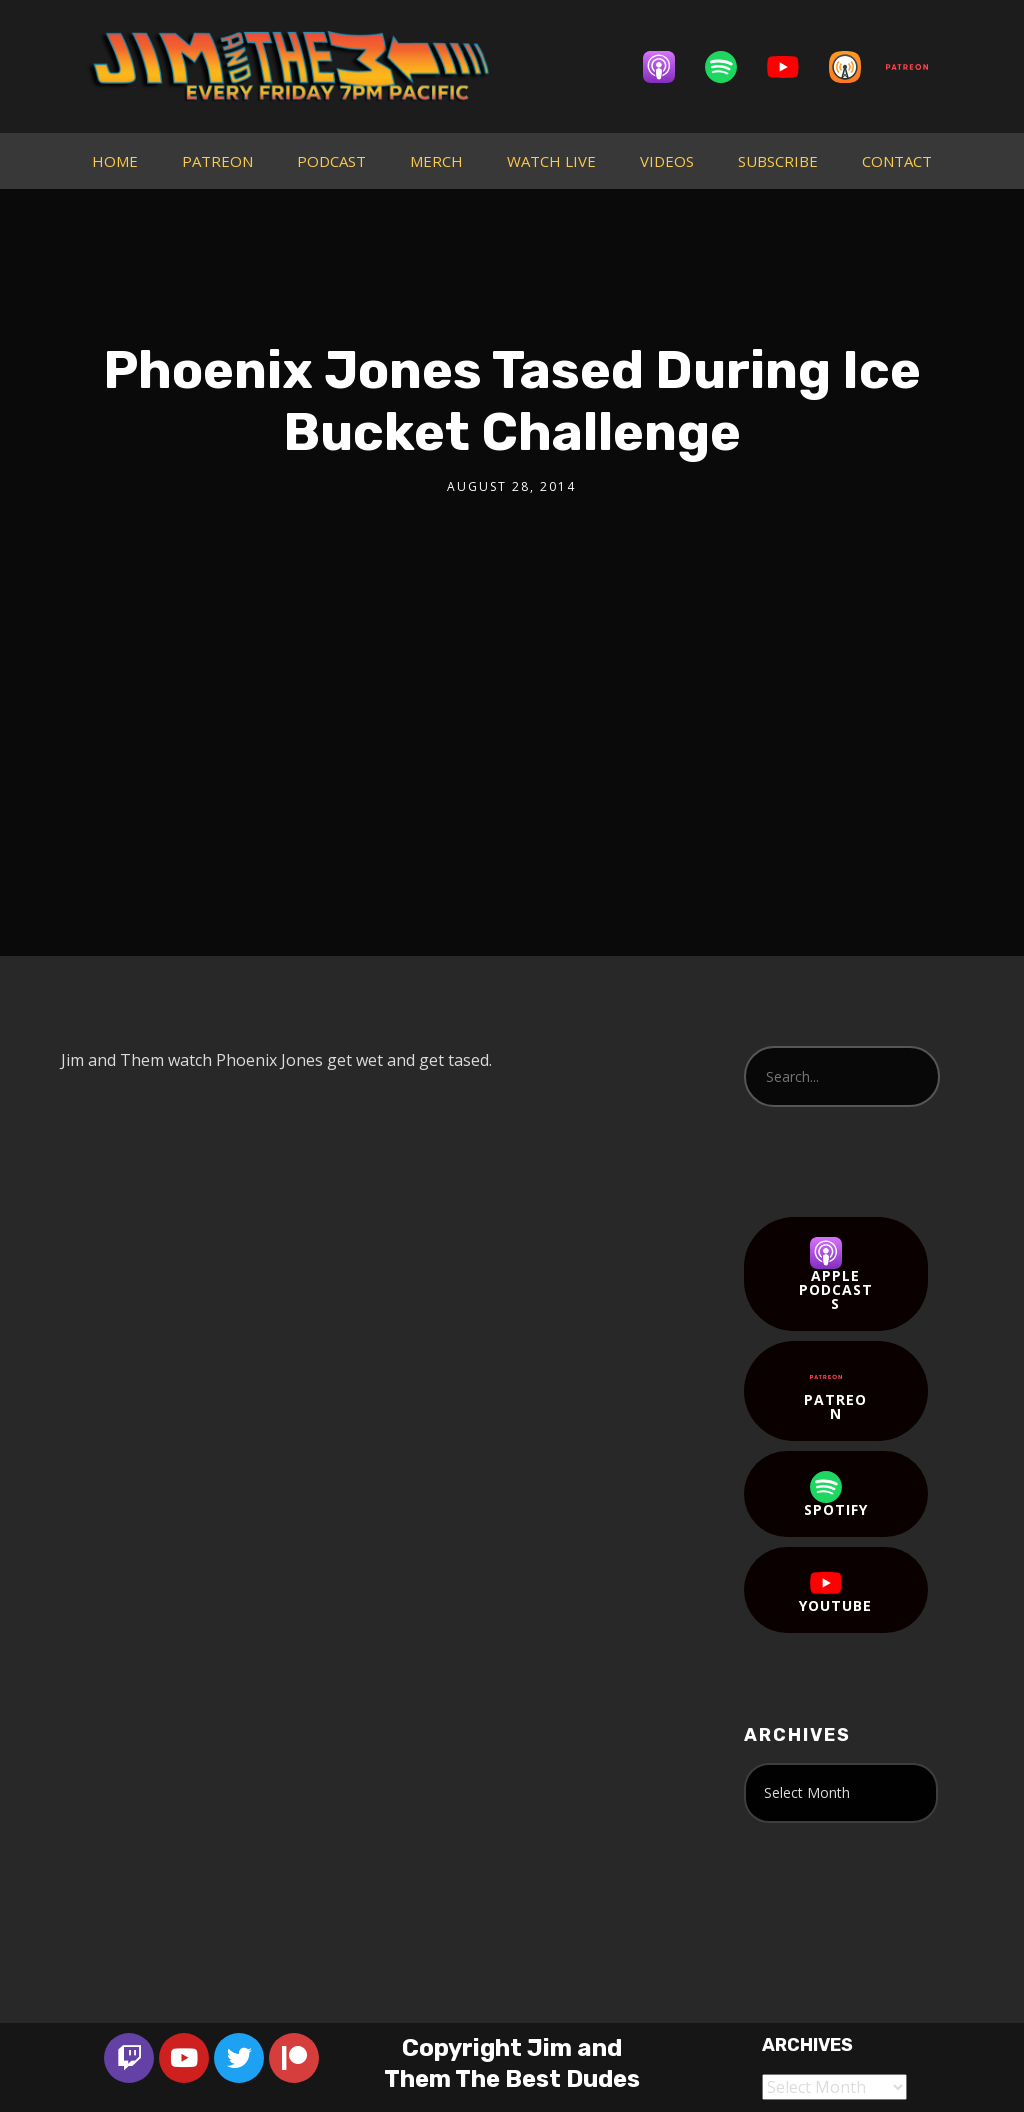  What do you see at coordinates (217, 161) in the screenshot?
I see `PATREON` at bounding box center [217, 161].